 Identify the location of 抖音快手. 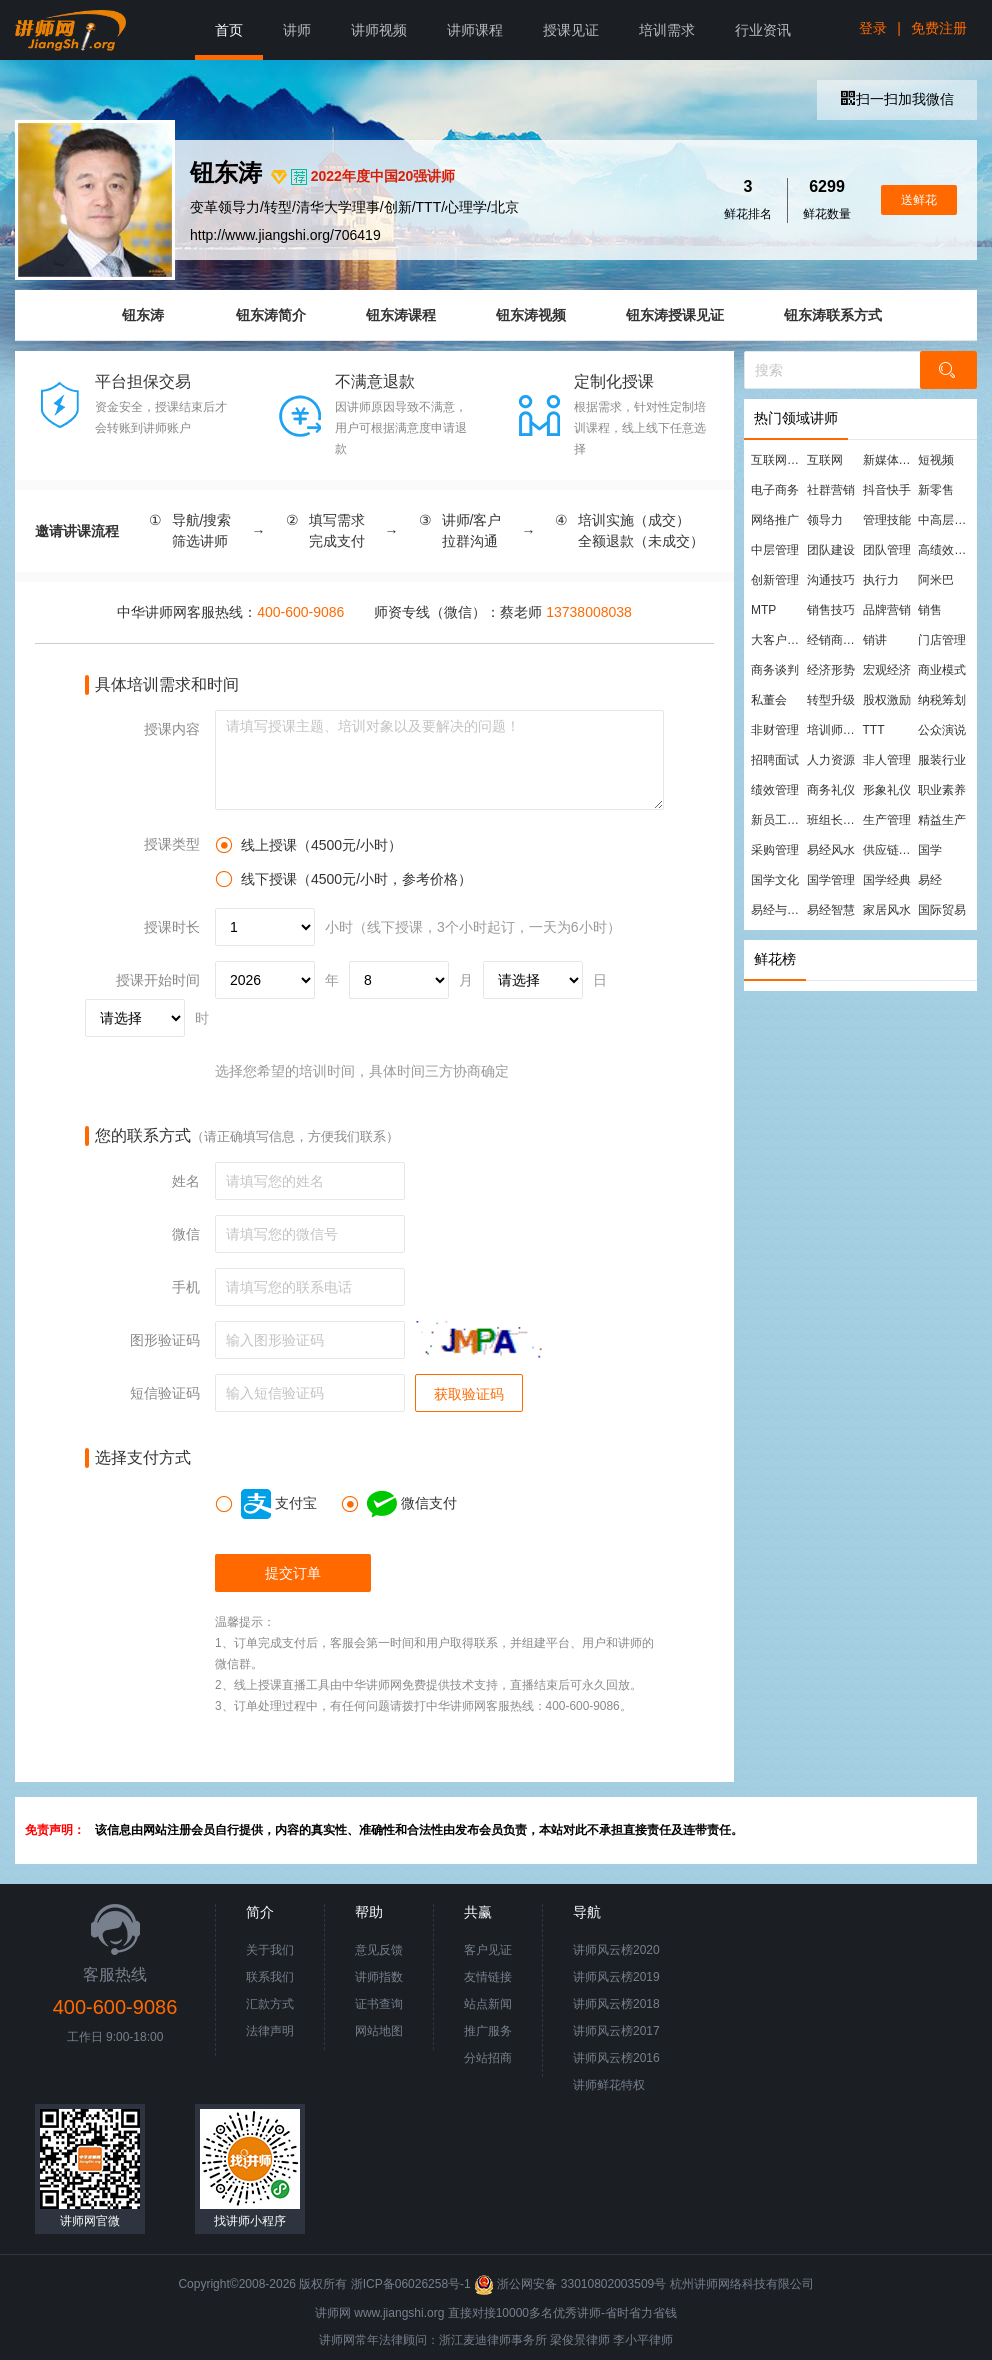
(887, 490).